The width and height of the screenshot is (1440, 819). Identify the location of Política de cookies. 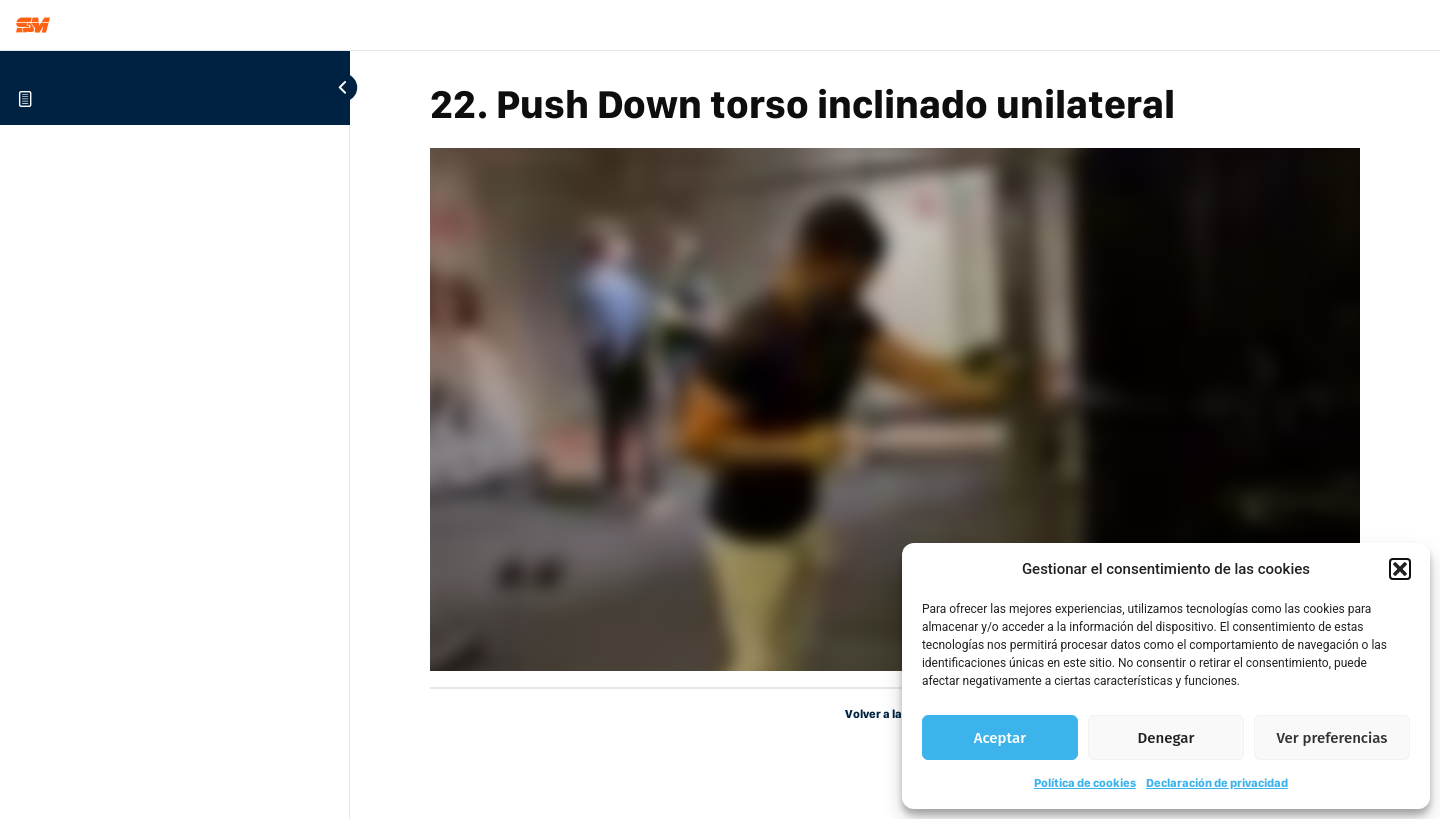
(1085, 783).